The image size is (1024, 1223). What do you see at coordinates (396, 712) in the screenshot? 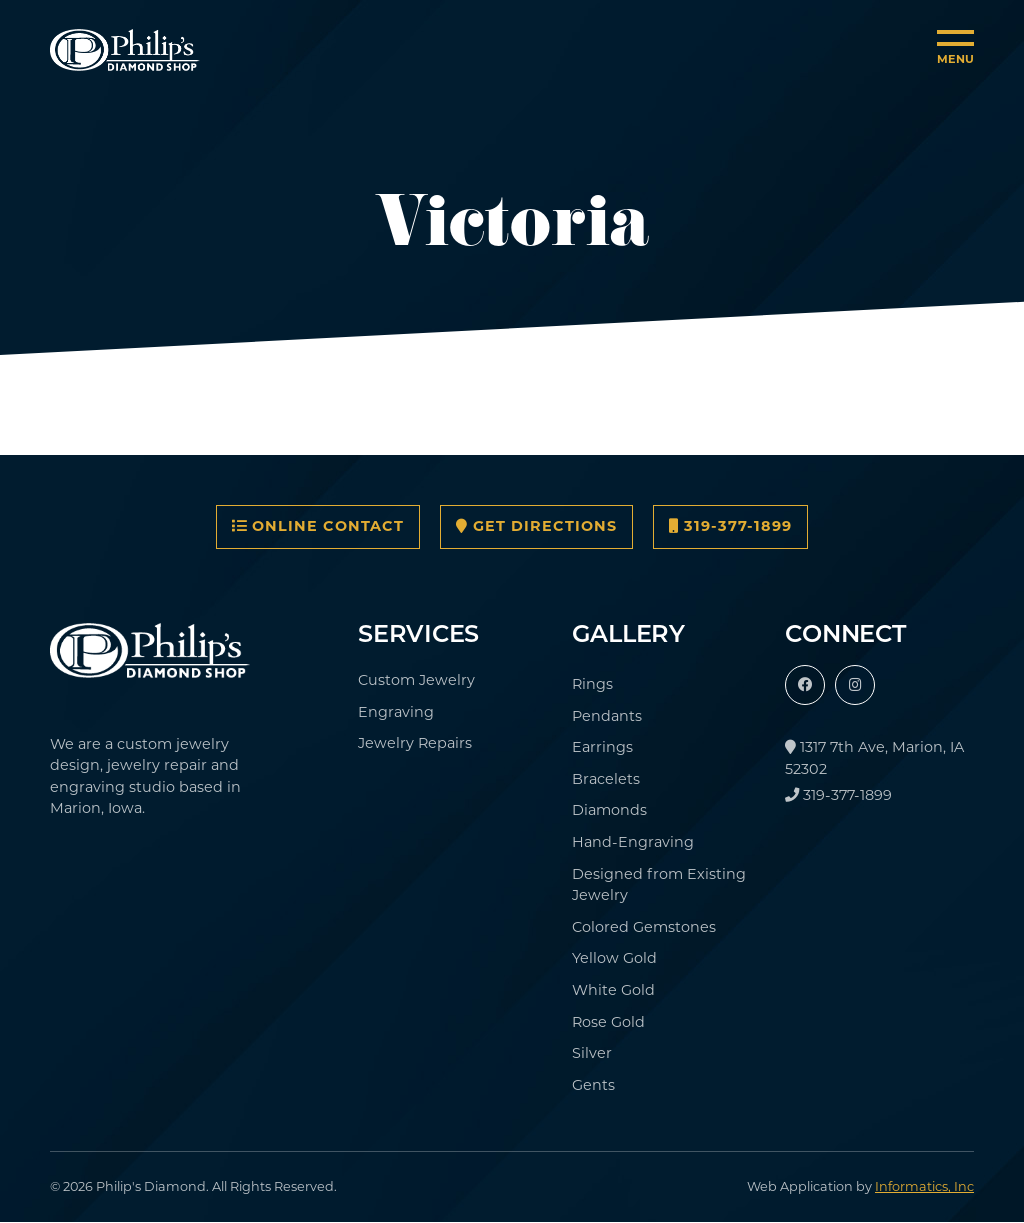
I see `Engraving` at bounding box center [396, 712].